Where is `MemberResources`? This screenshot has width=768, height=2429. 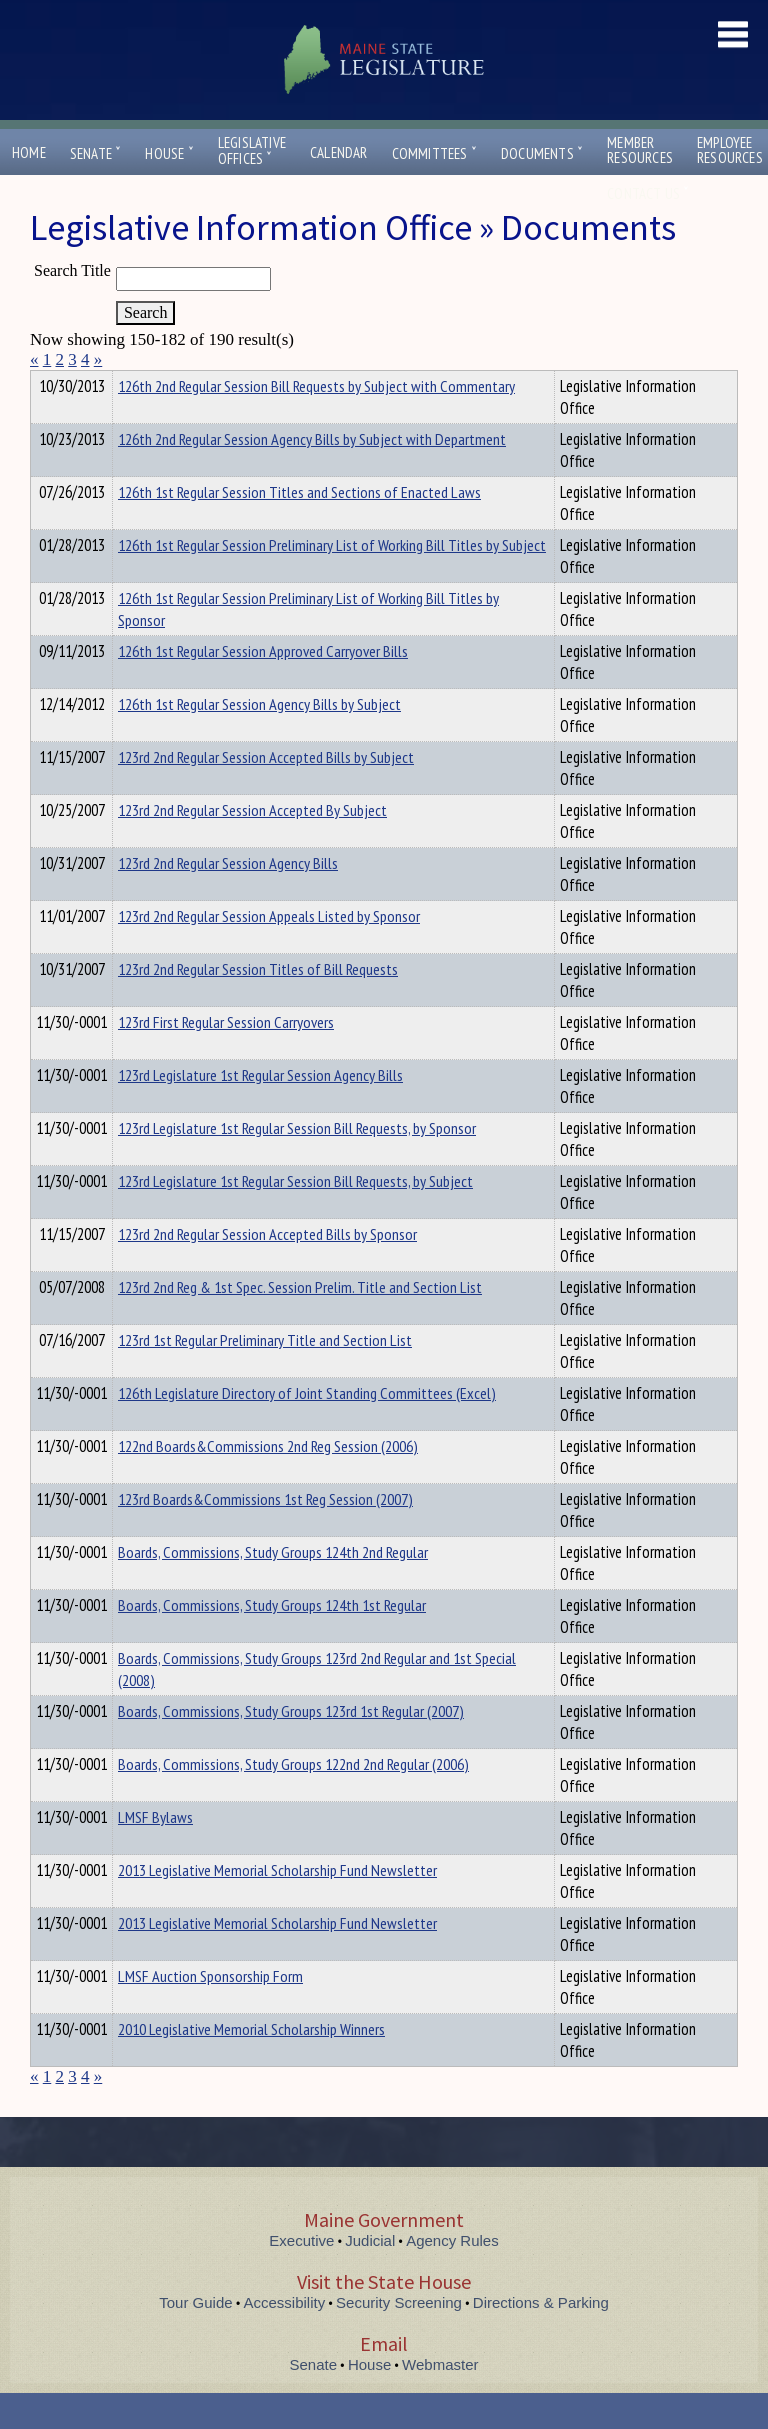
MemberResources is located at coordinates (640, 150).